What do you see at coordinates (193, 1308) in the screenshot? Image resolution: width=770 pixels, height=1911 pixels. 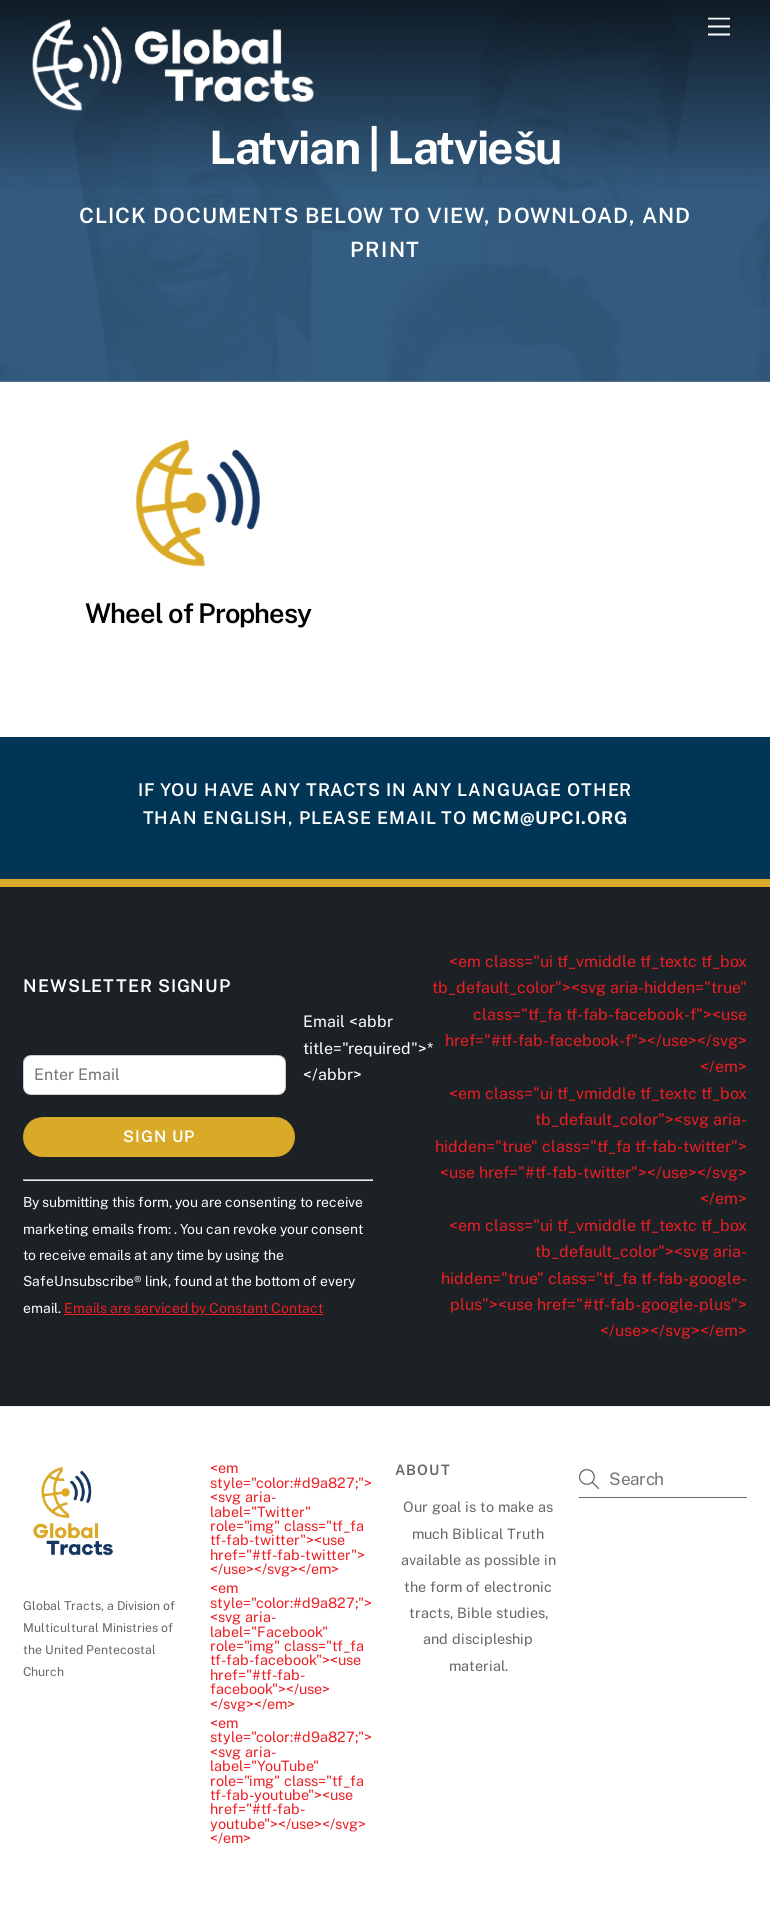 I see `Emails are serviced by Constant Contact` at bounding box center [193, 1308].